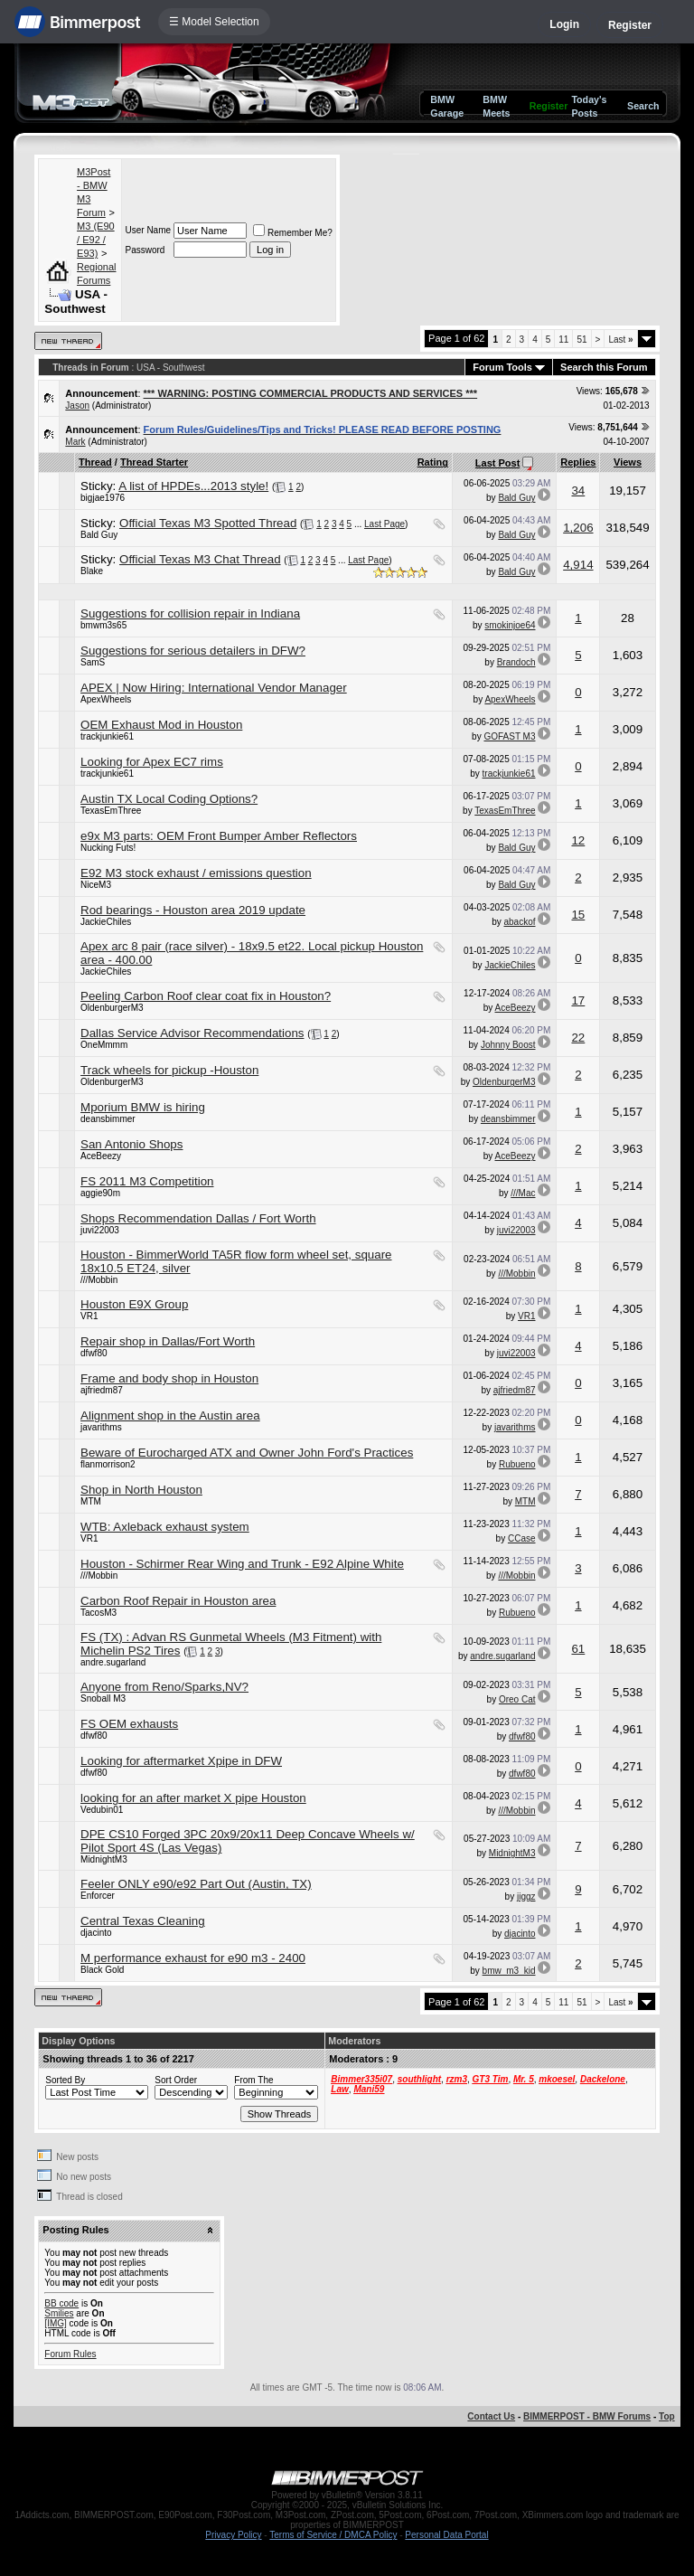 This screenshot has height=2576, width=694. I want to click on [IMG], so click(55, 2323).